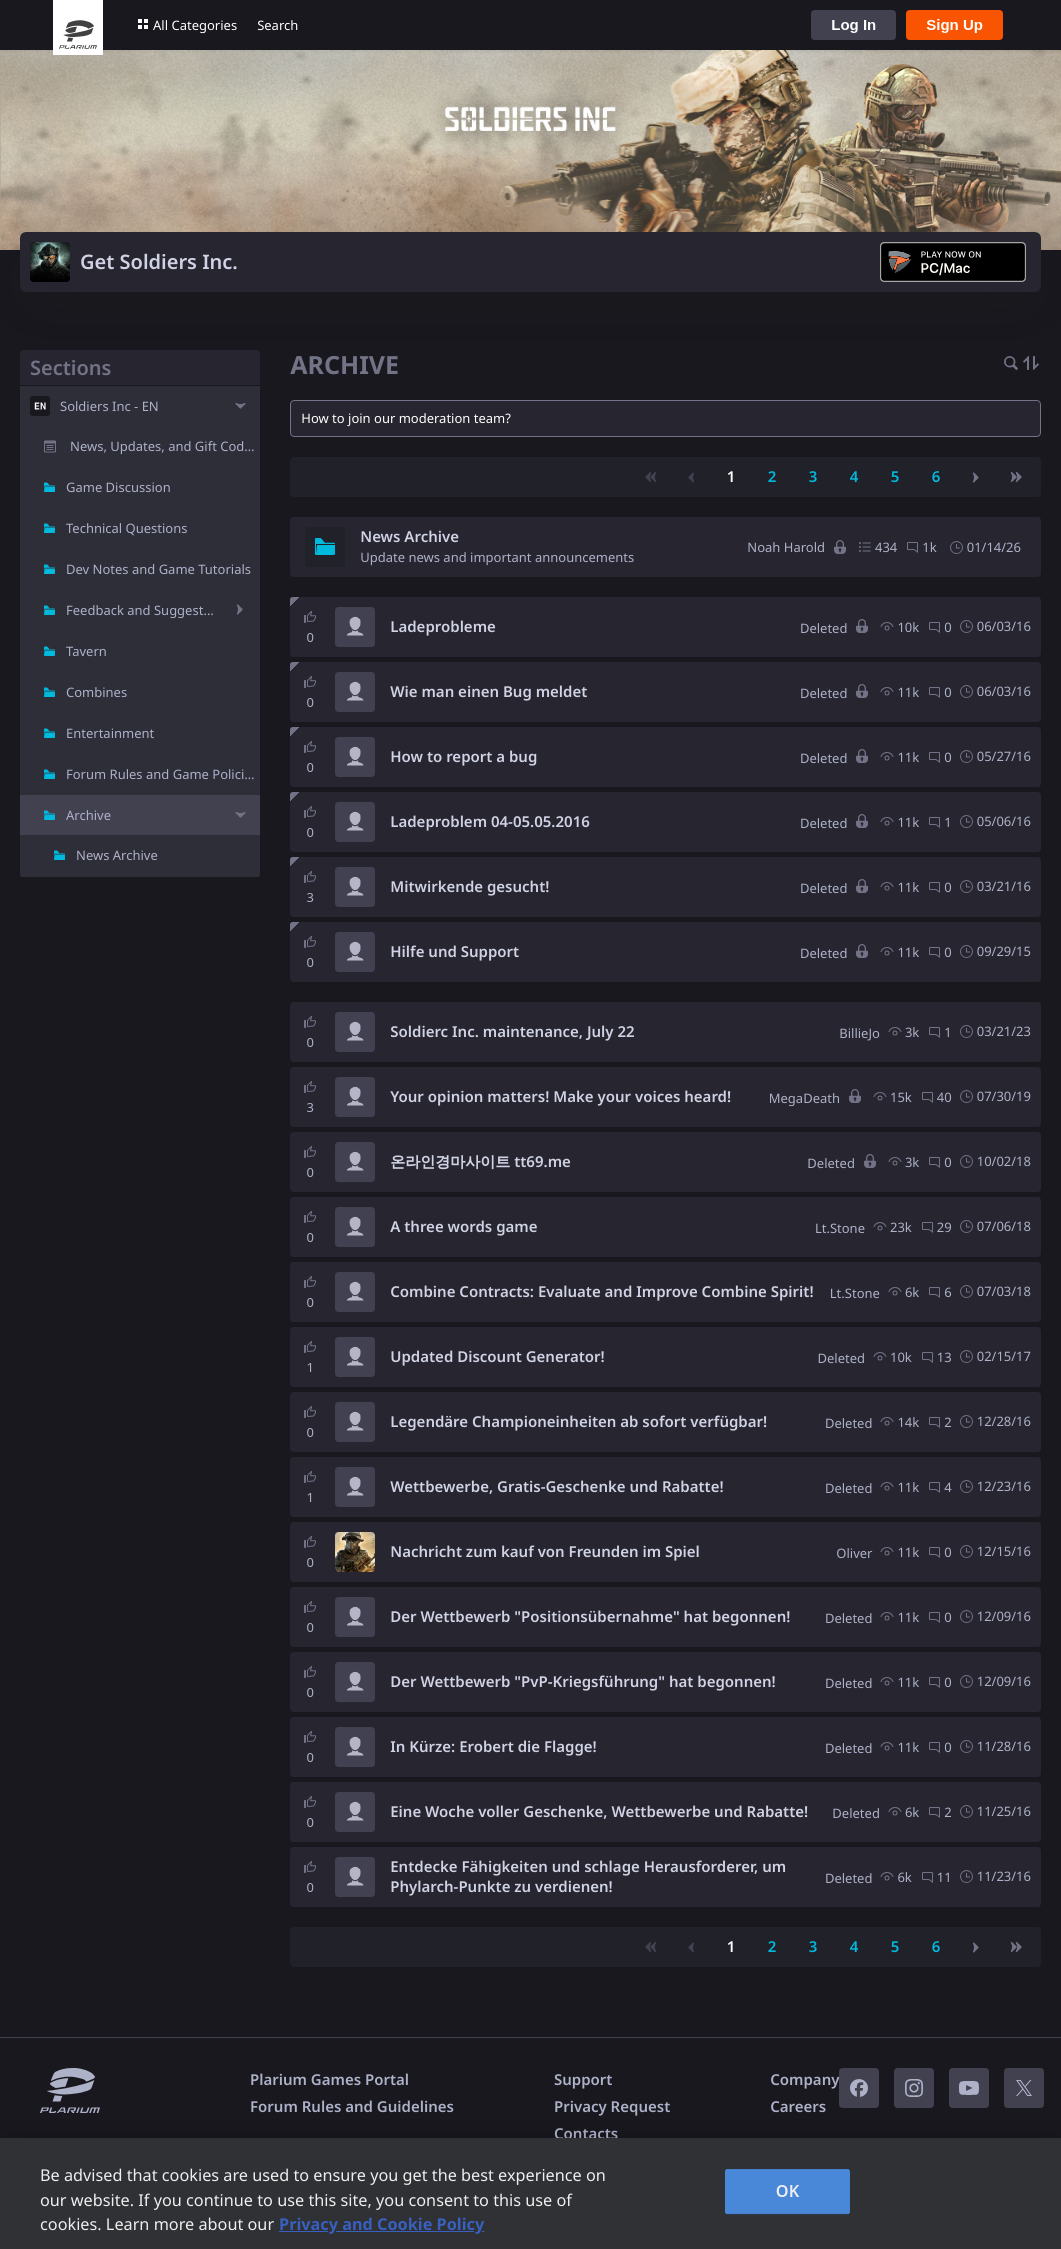 The height and width of the screenshot is (2249, 1061). Describe the element at coordinates (96, 692) in the screenshot. I see `Combines` at that location.